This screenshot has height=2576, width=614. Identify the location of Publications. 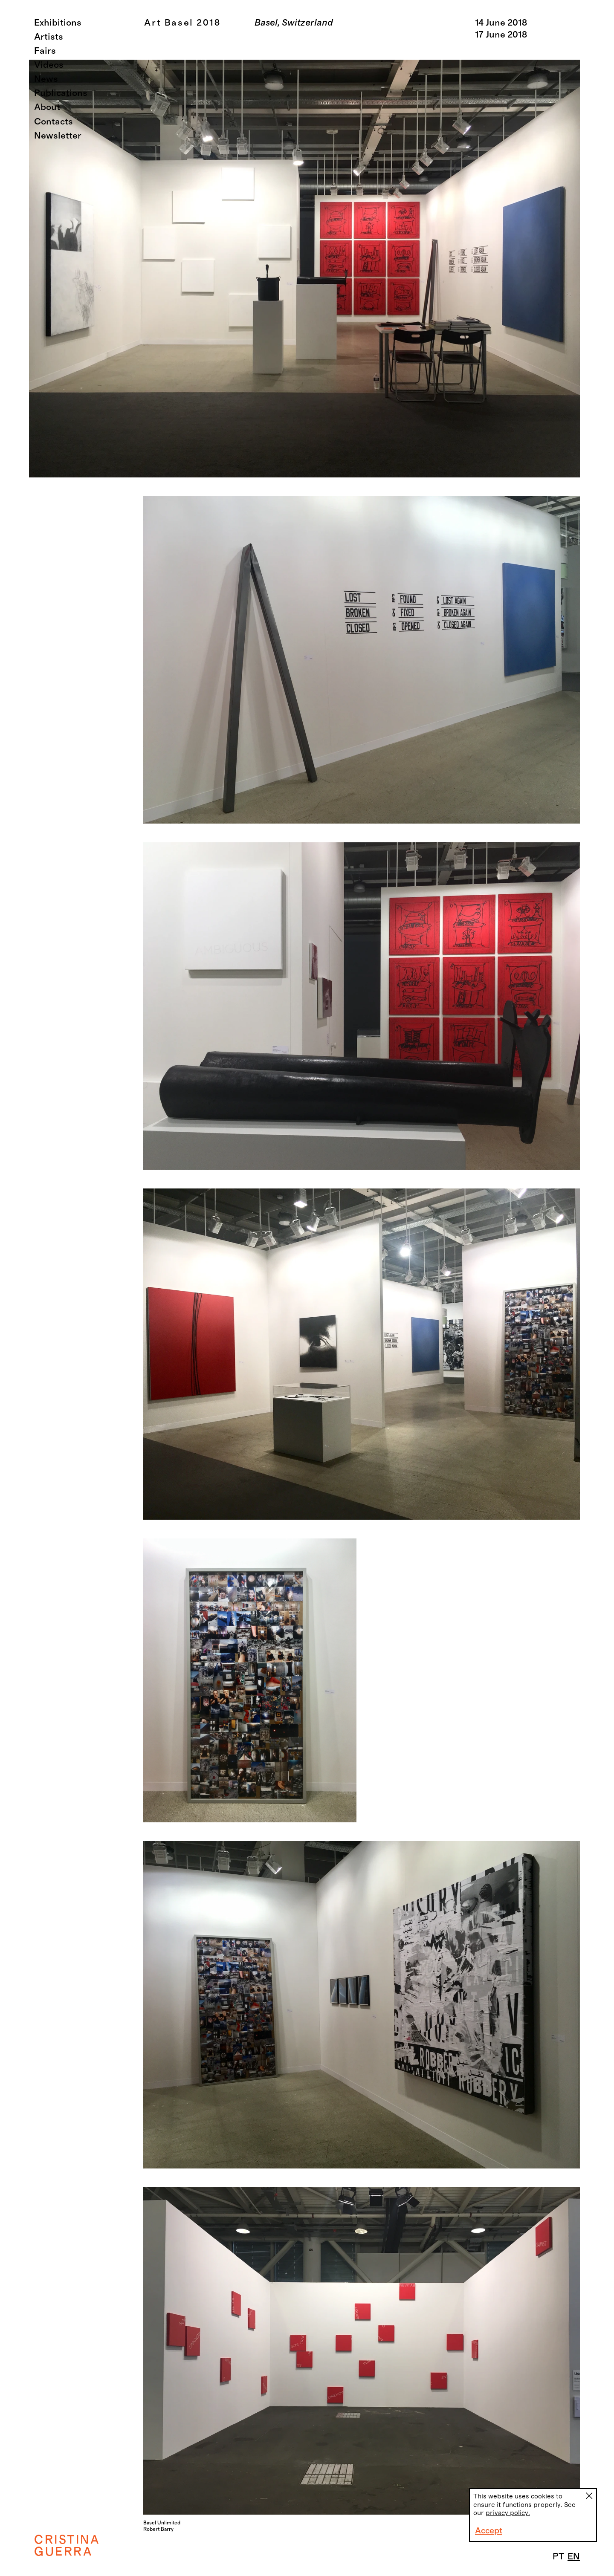
(60, 93).